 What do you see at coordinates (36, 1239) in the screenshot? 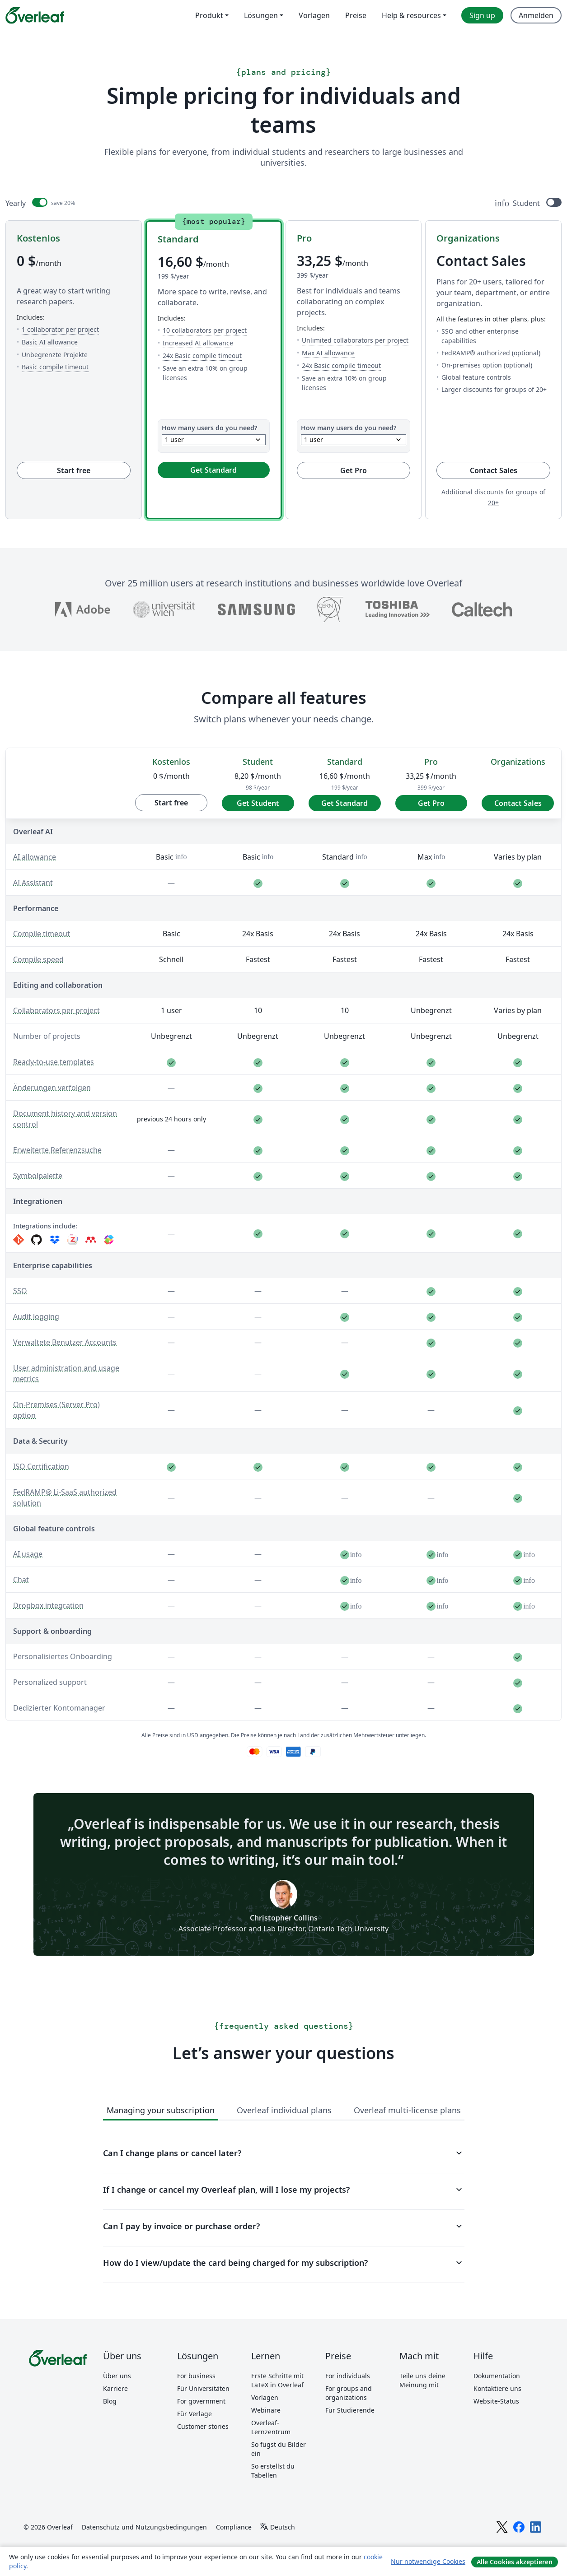
I see `[GitHub]` at bounding box center [36, 1239].